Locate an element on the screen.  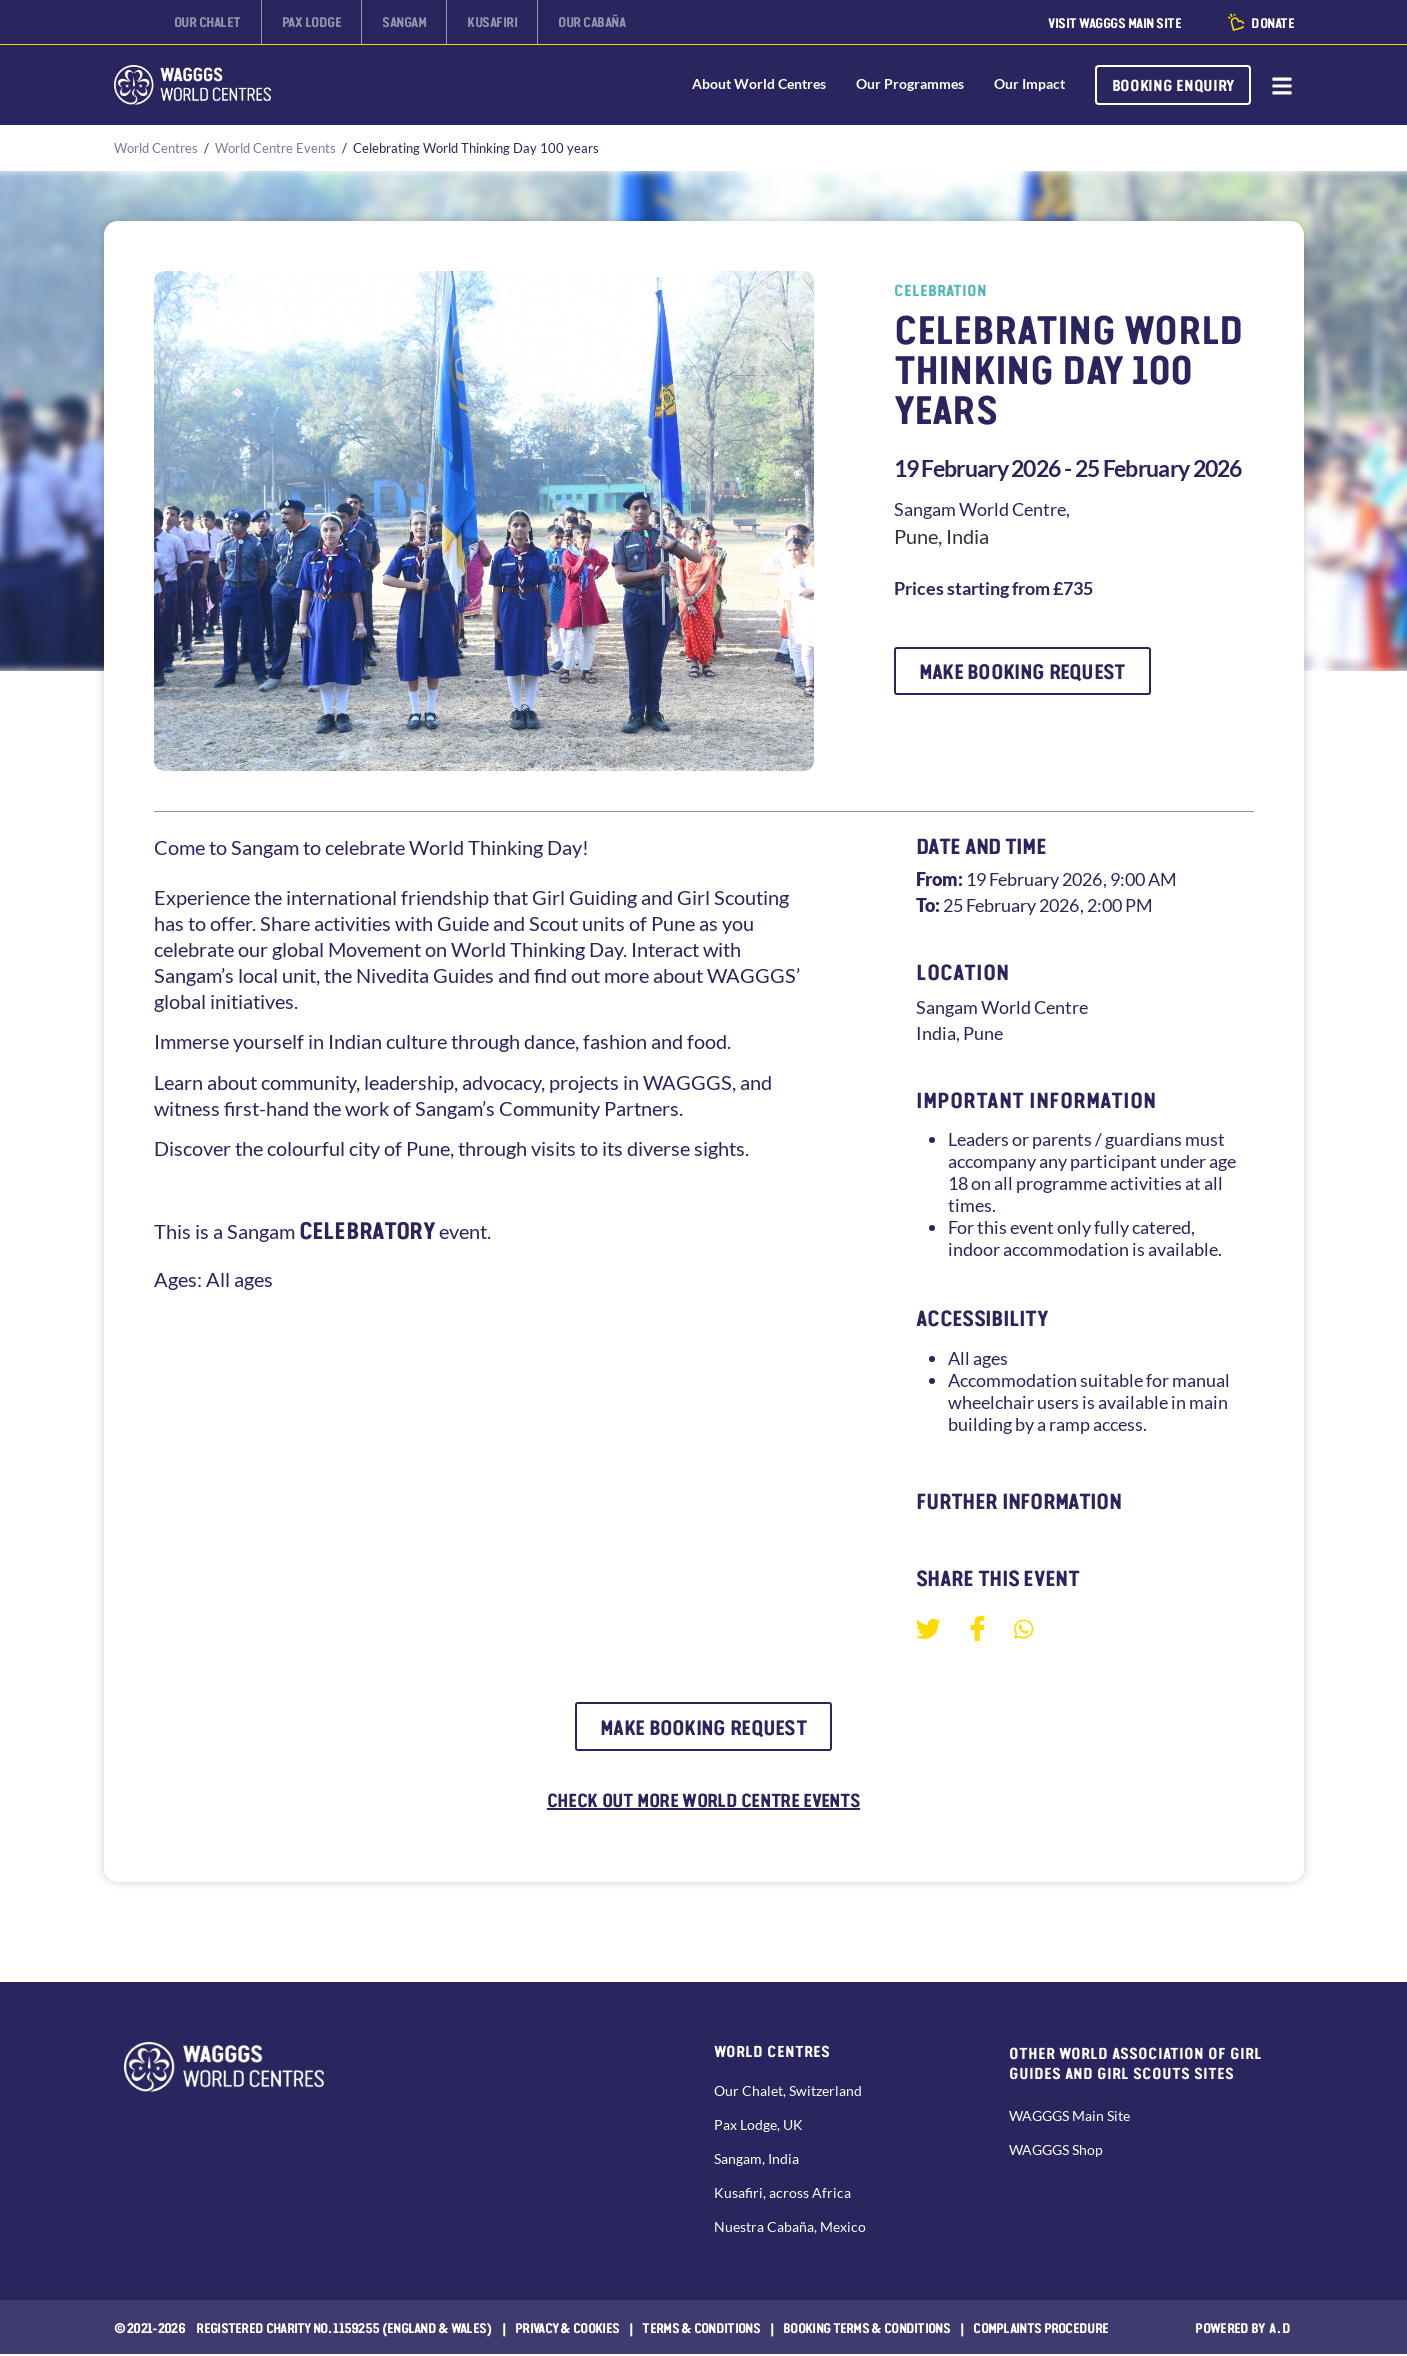
Terms & Conditions is located at coordinates (700, 2329).